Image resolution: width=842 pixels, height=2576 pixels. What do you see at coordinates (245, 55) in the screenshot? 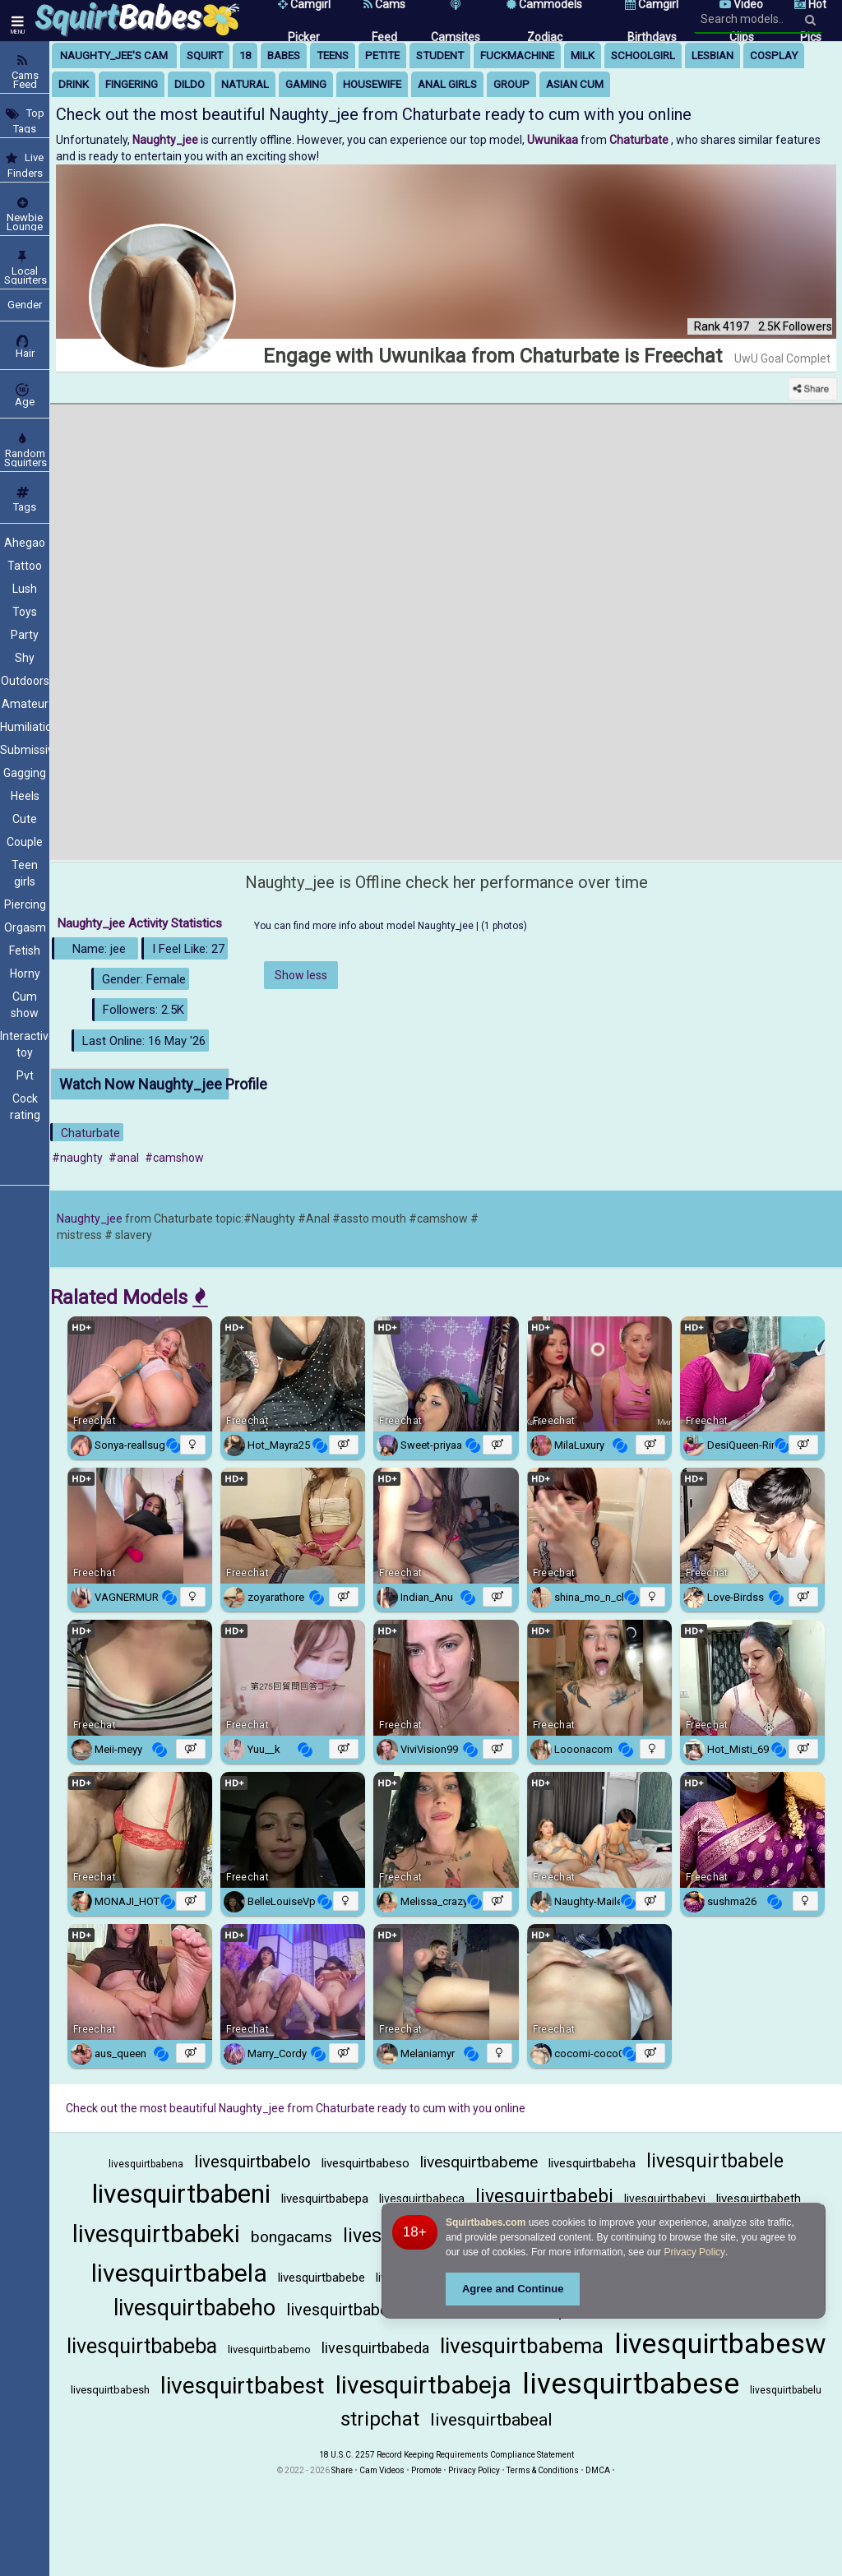
I see `18` at bounding box center [245, 55].